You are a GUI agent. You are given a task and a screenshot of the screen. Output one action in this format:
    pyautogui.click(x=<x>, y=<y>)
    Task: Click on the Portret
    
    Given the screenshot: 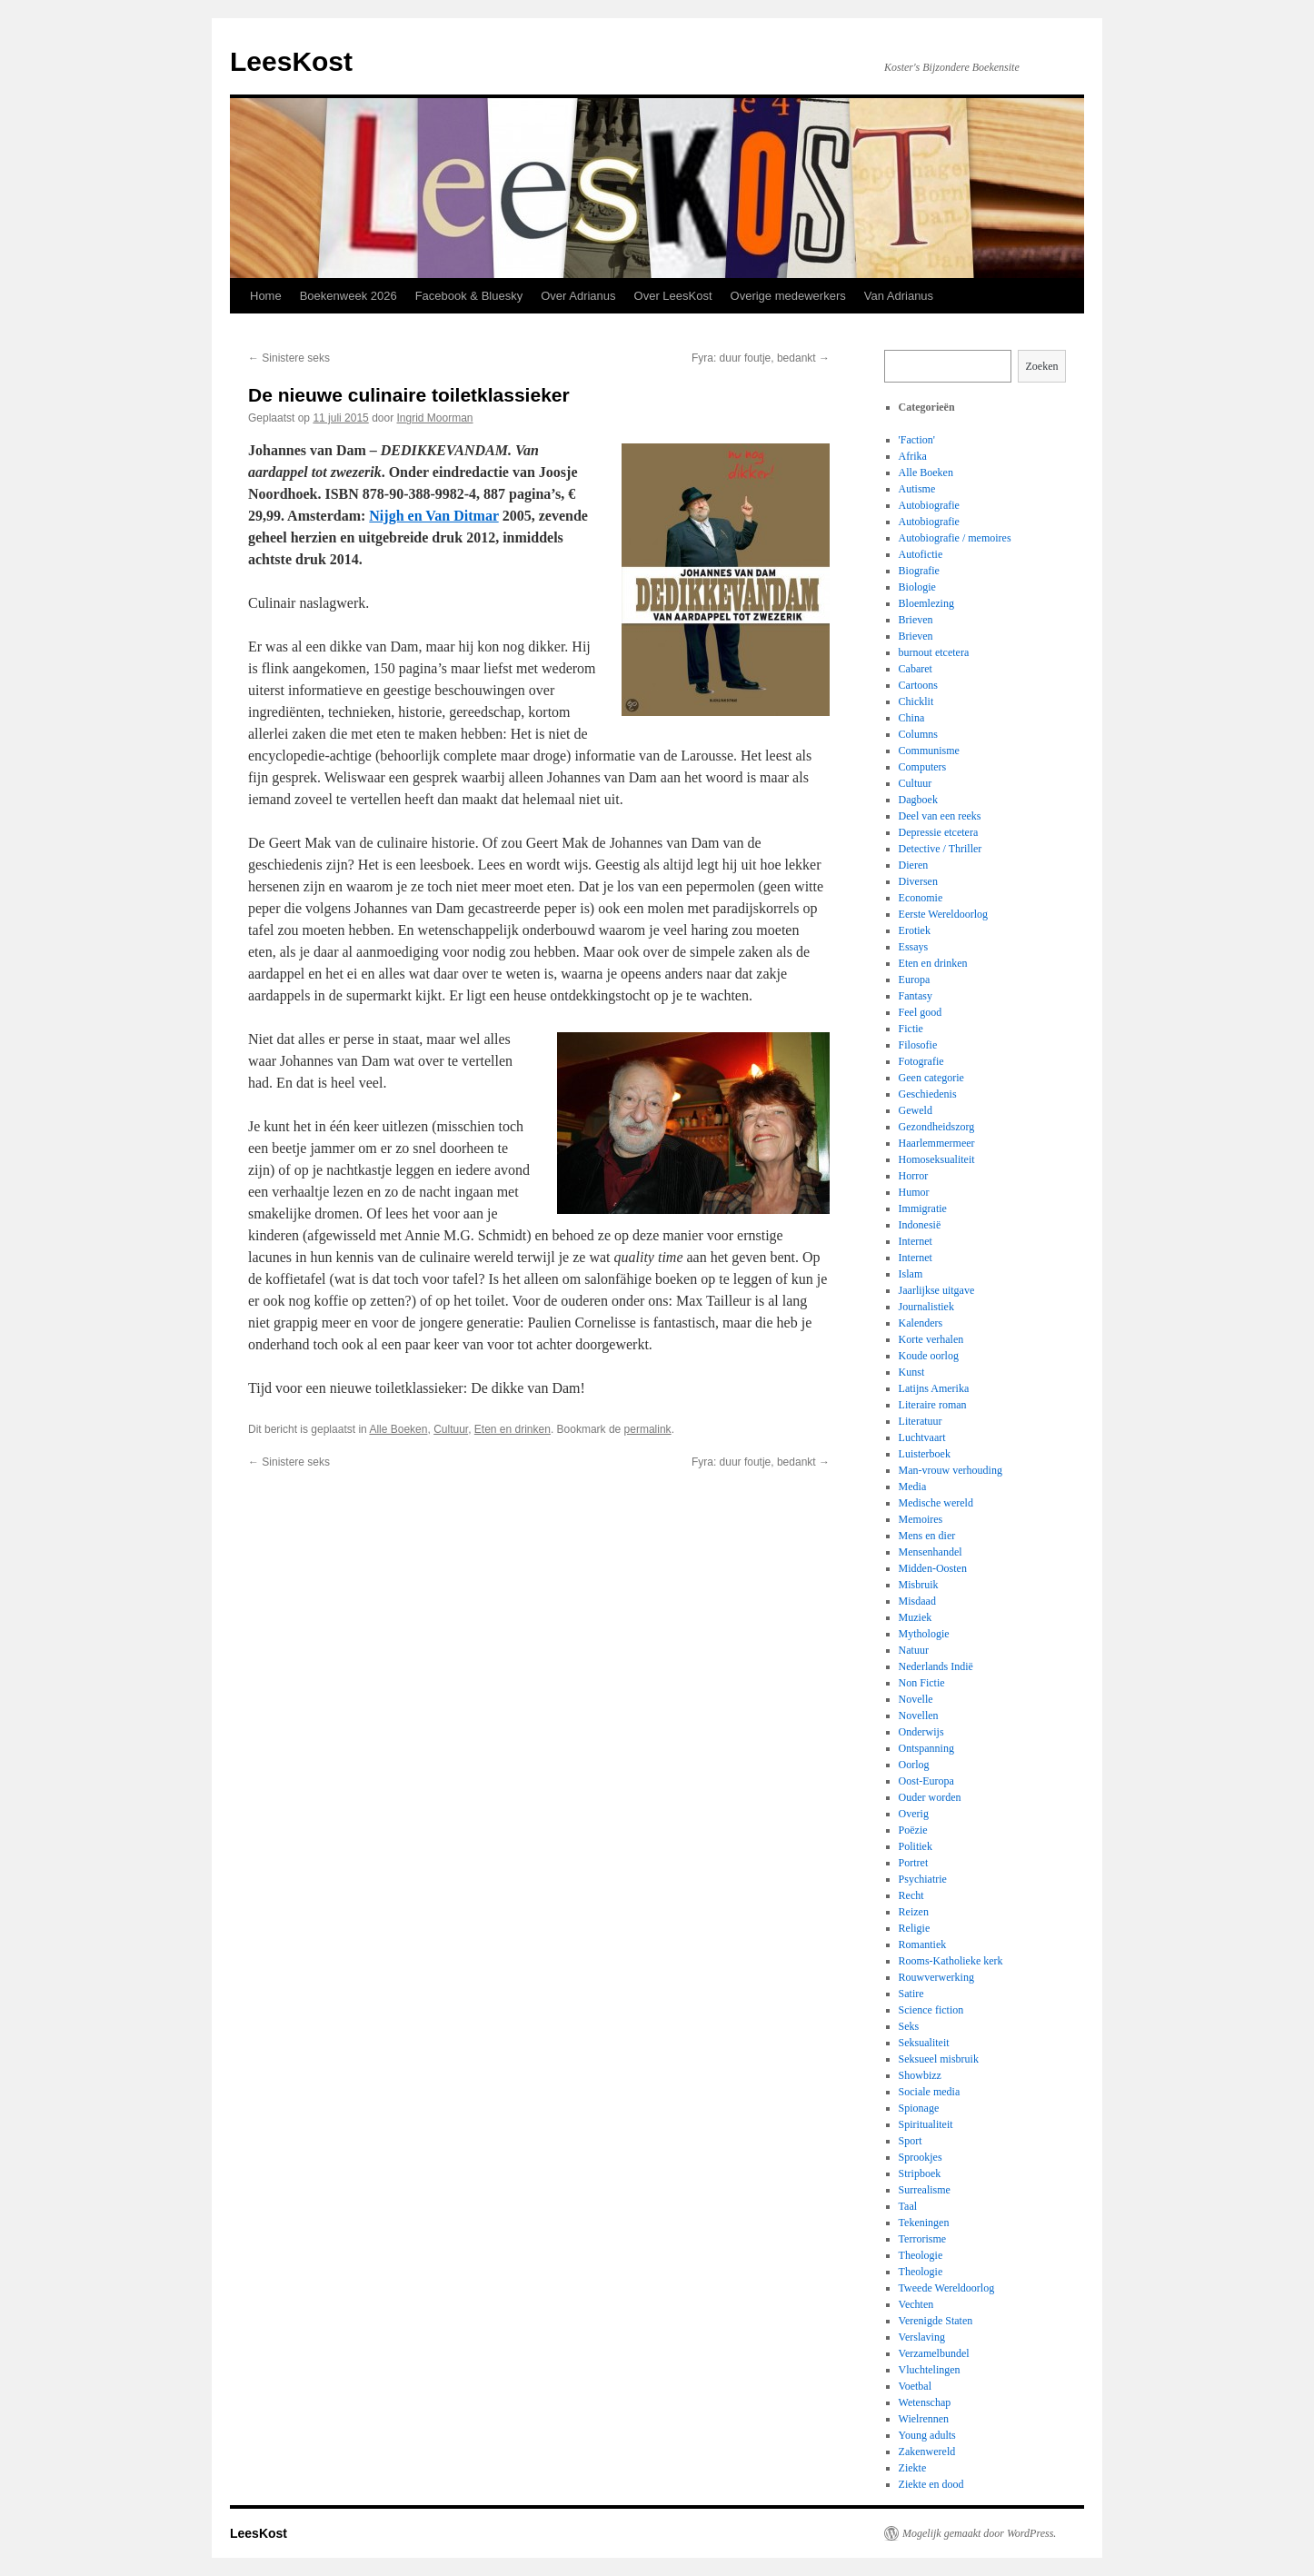 What is the action you would take?
    pyautogui.click(x=914, y=1862)
    